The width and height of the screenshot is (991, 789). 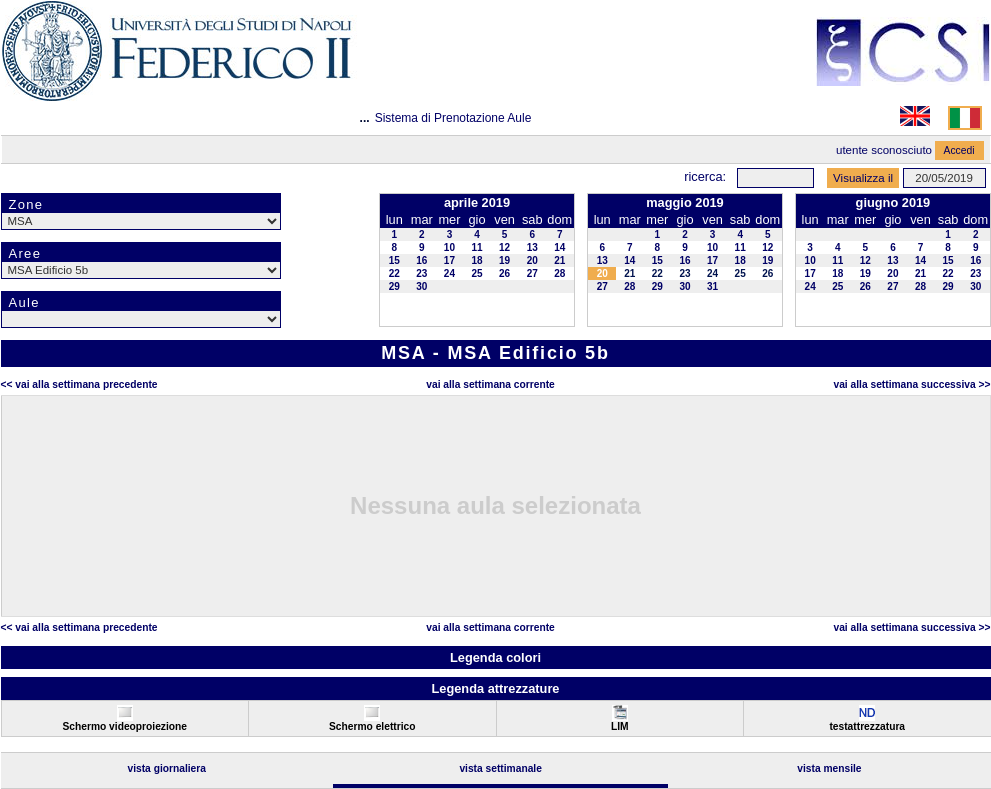 What do you see at coordinates (476, 273) in the screenshot?
I see `25` at bounding box center [476, 273].